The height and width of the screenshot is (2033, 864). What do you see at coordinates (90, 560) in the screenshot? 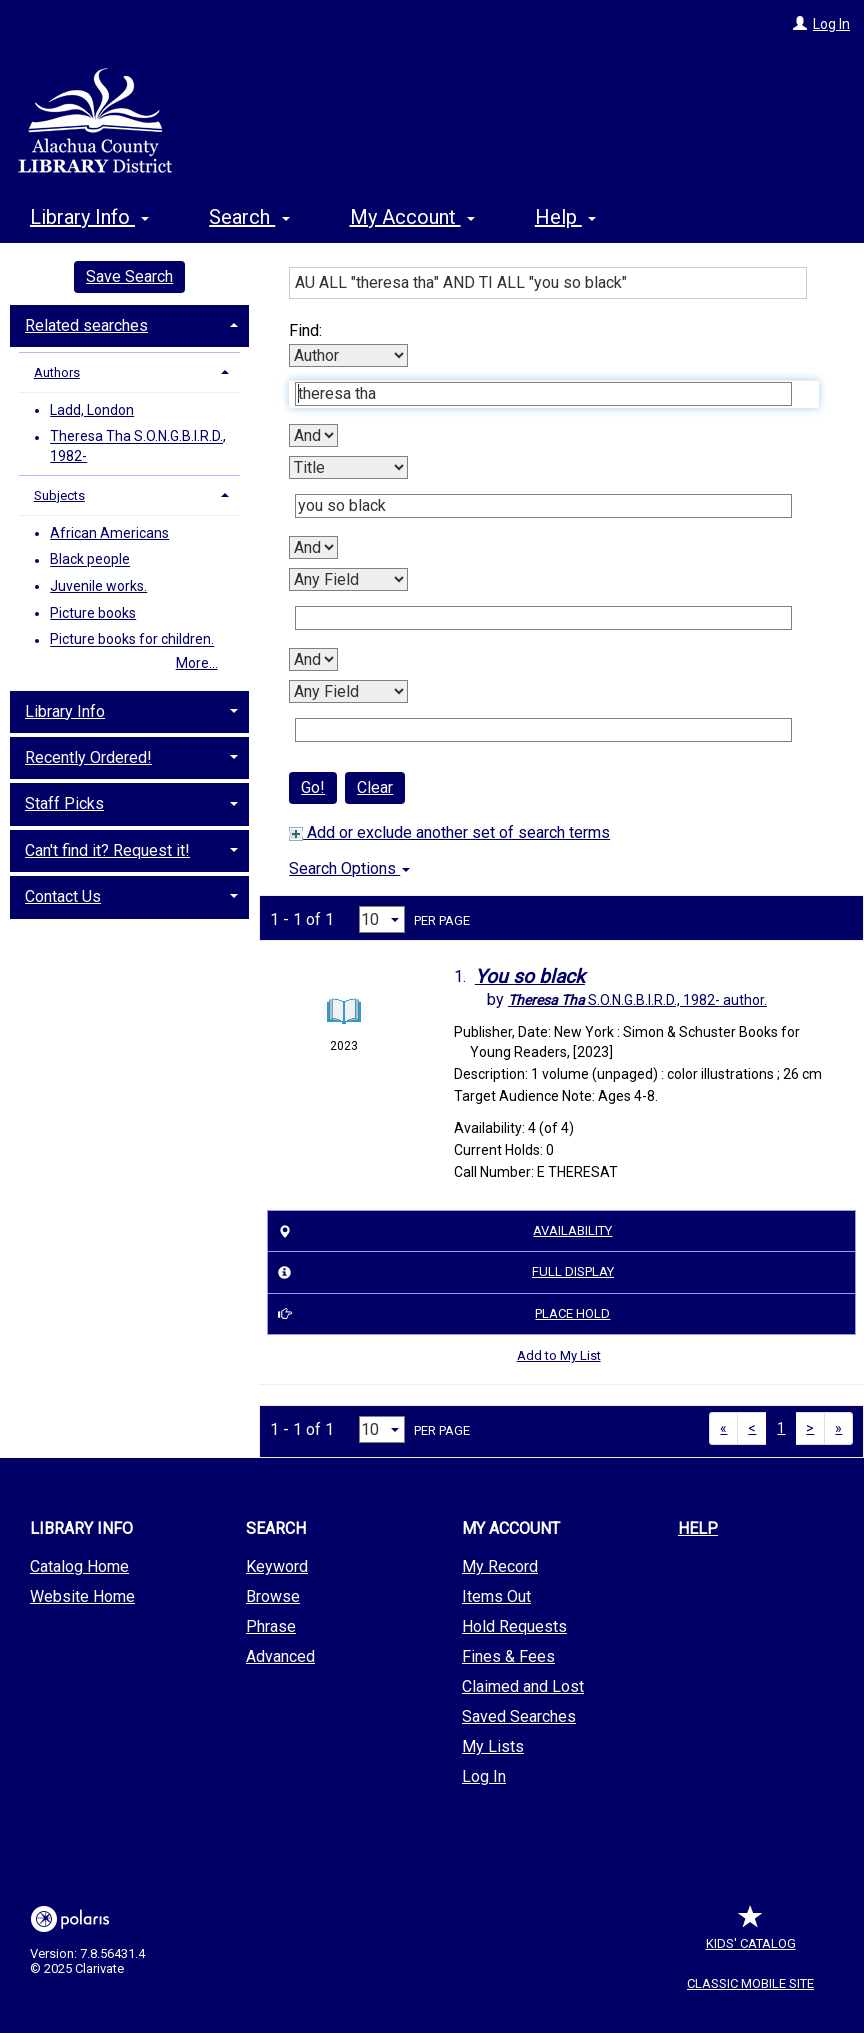
I see `Black people` at bounding box center [90, 560].